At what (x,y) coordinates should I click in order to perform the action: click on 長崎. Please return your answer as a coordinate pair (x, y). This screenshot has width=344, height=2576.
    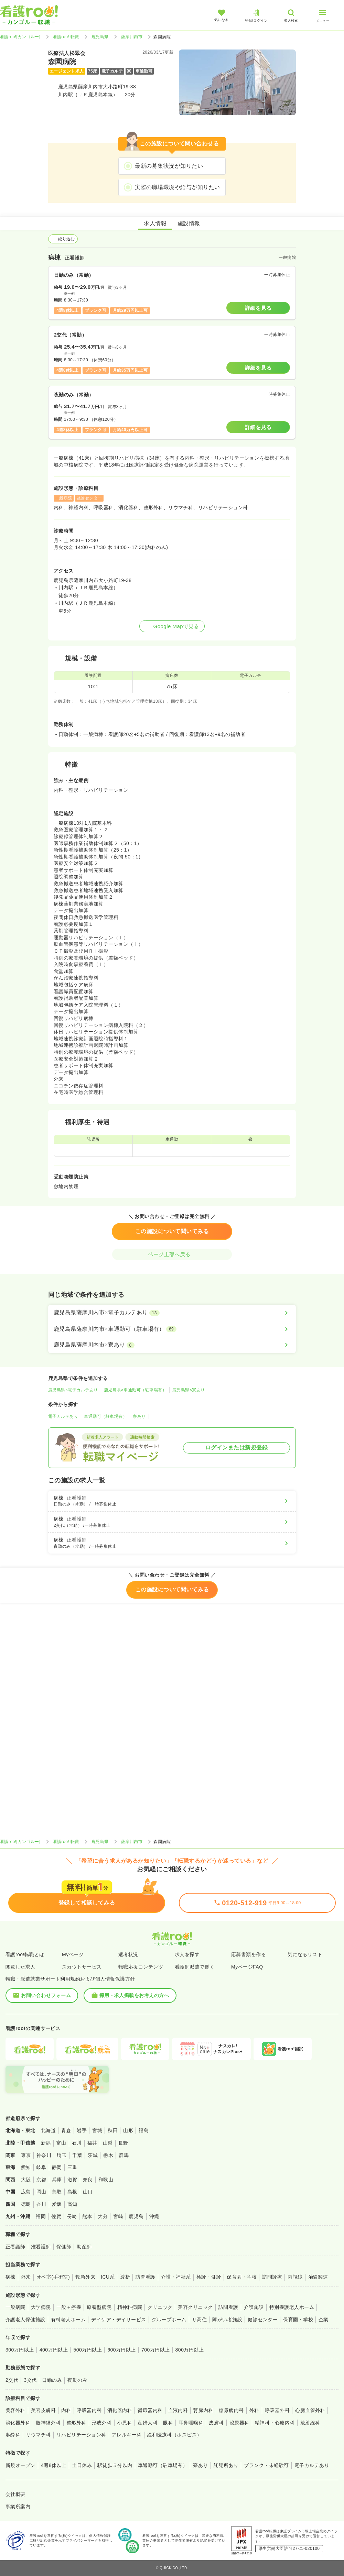
    Looking at the image, I should click on (72, 2216).